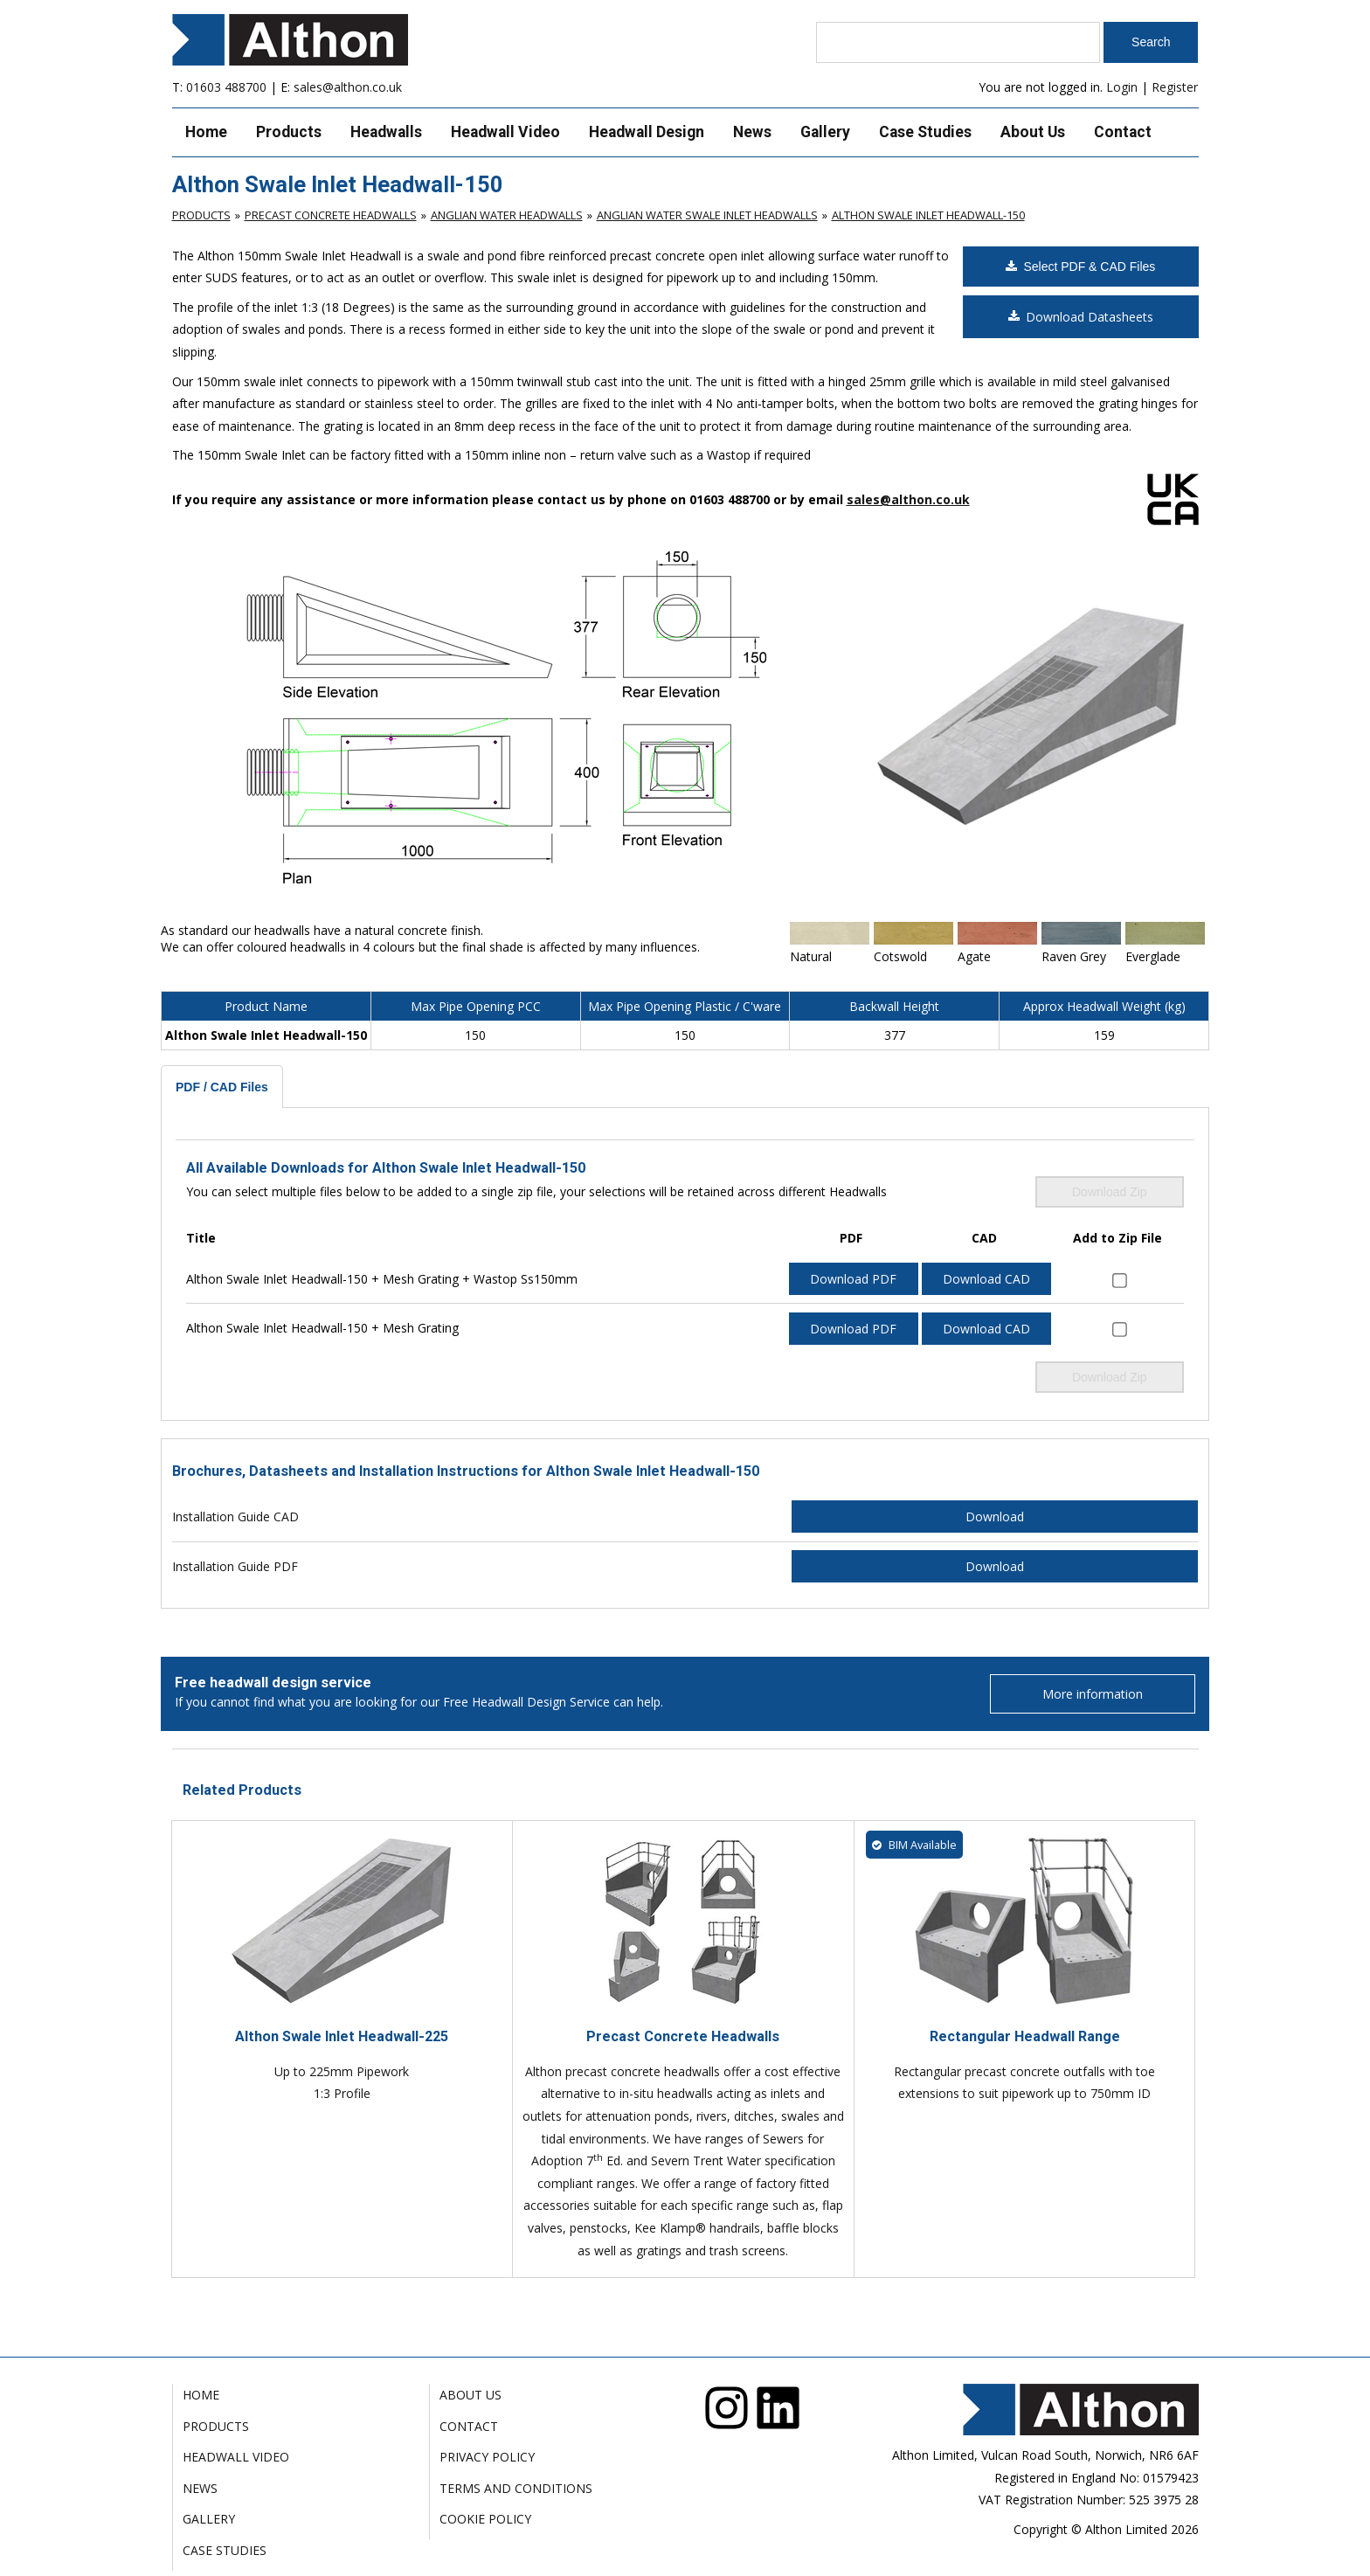 Image resolution: width=1370 pixels, height=2576 pixels. I want to click on Precast Concrete Headwalls, so click(331, 215).